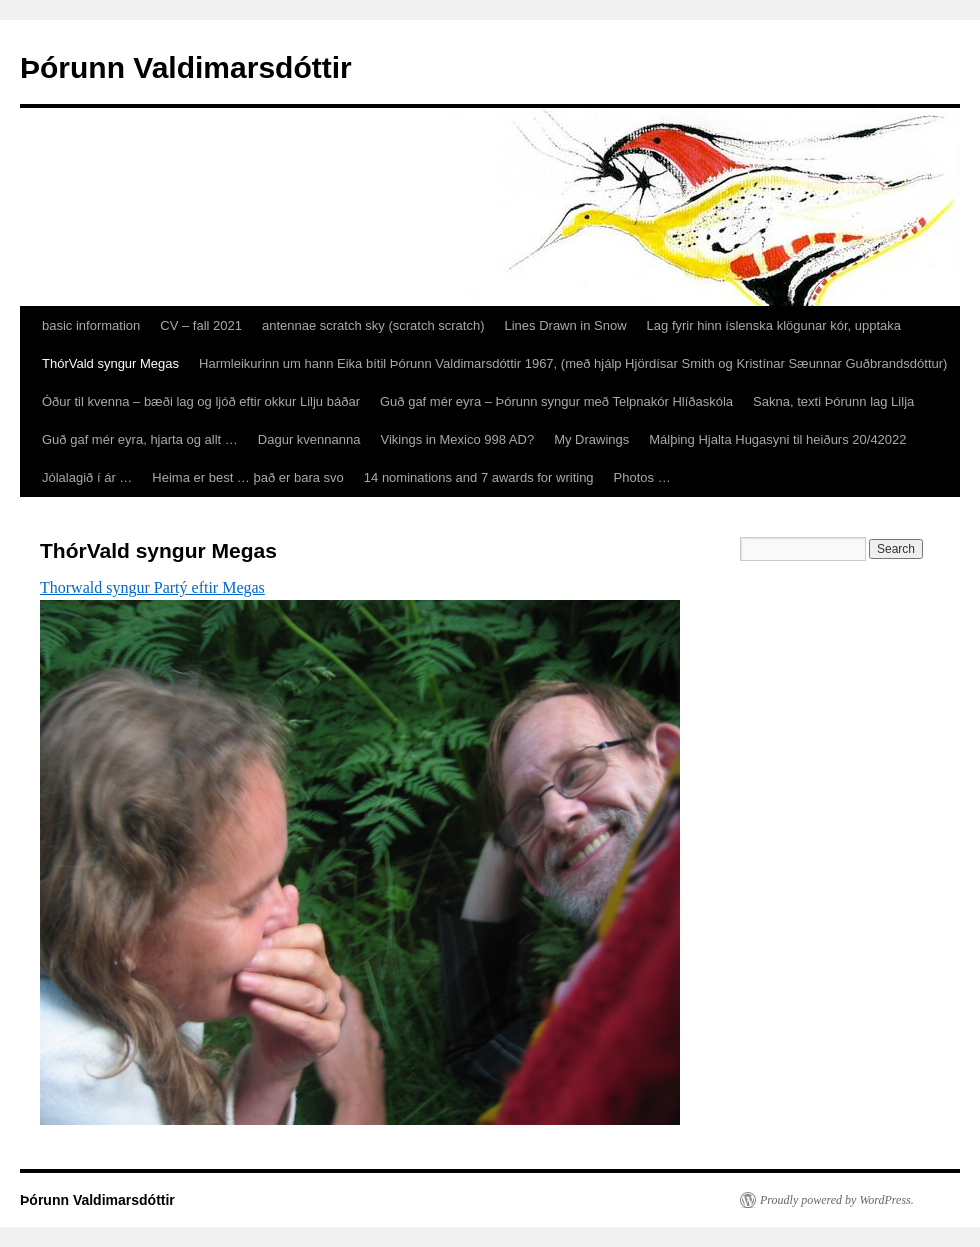  What do you see at coordinates (87, 477) in the screenshot?
I see `Jólalagið í ár …` at bounding box center [87, 477].